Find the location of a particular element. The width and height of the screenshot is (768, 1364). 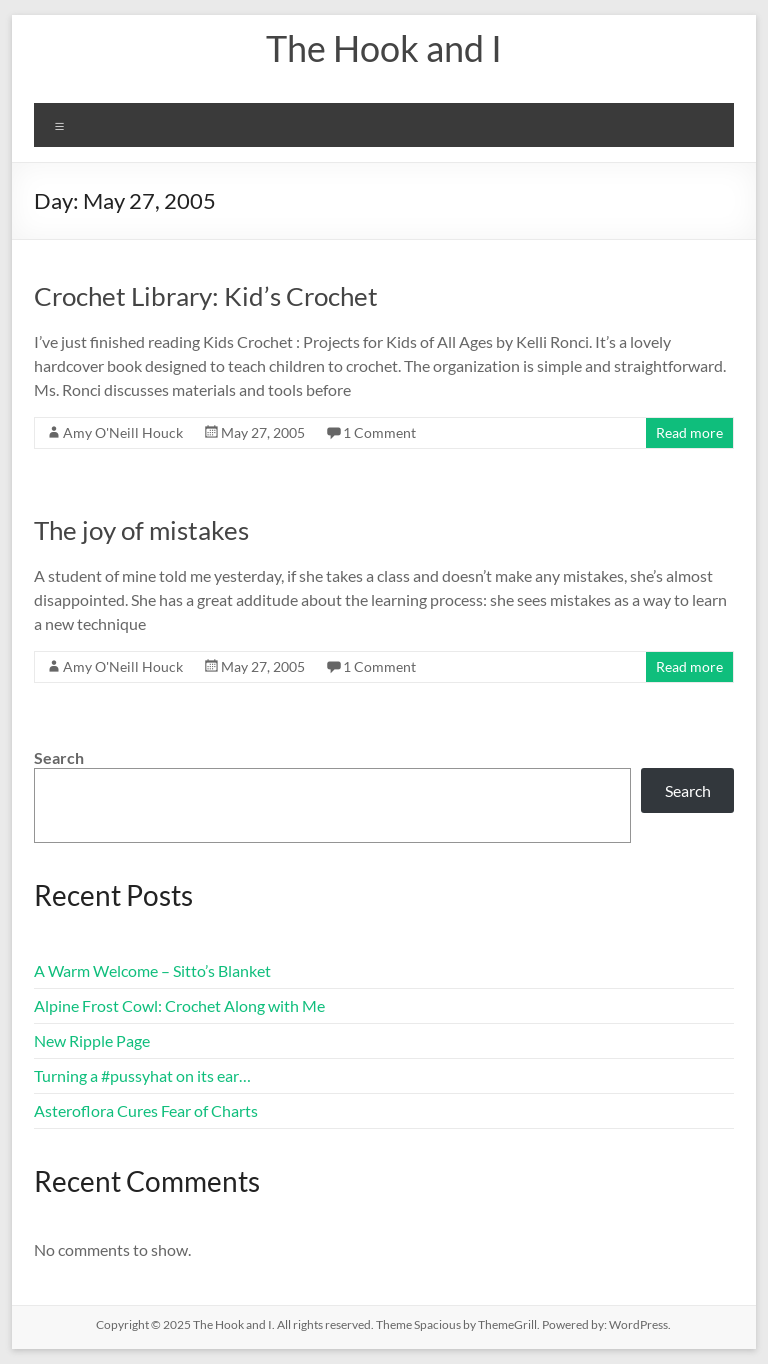

Search is located at coordinates (59, 757).